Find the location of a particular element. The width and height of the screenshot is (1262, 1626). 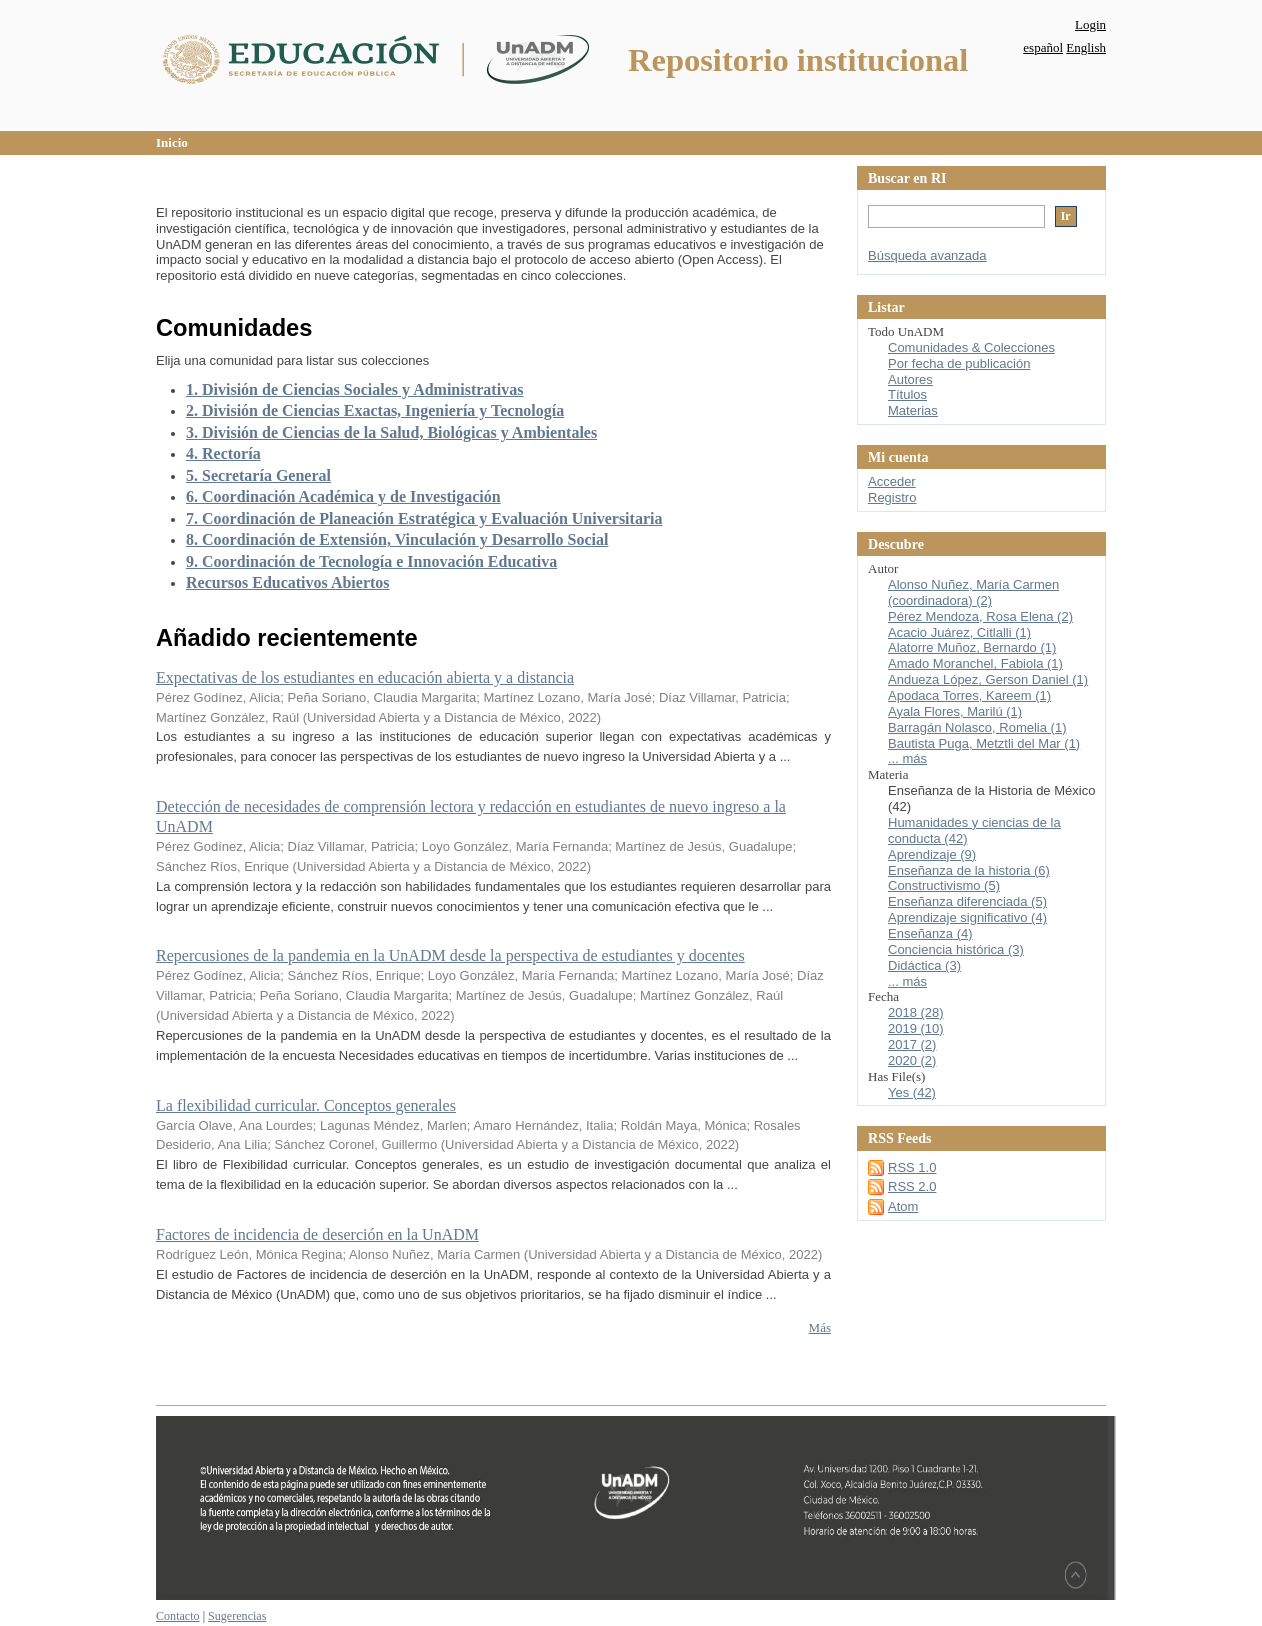

... más is located at coordinates (907, 758).